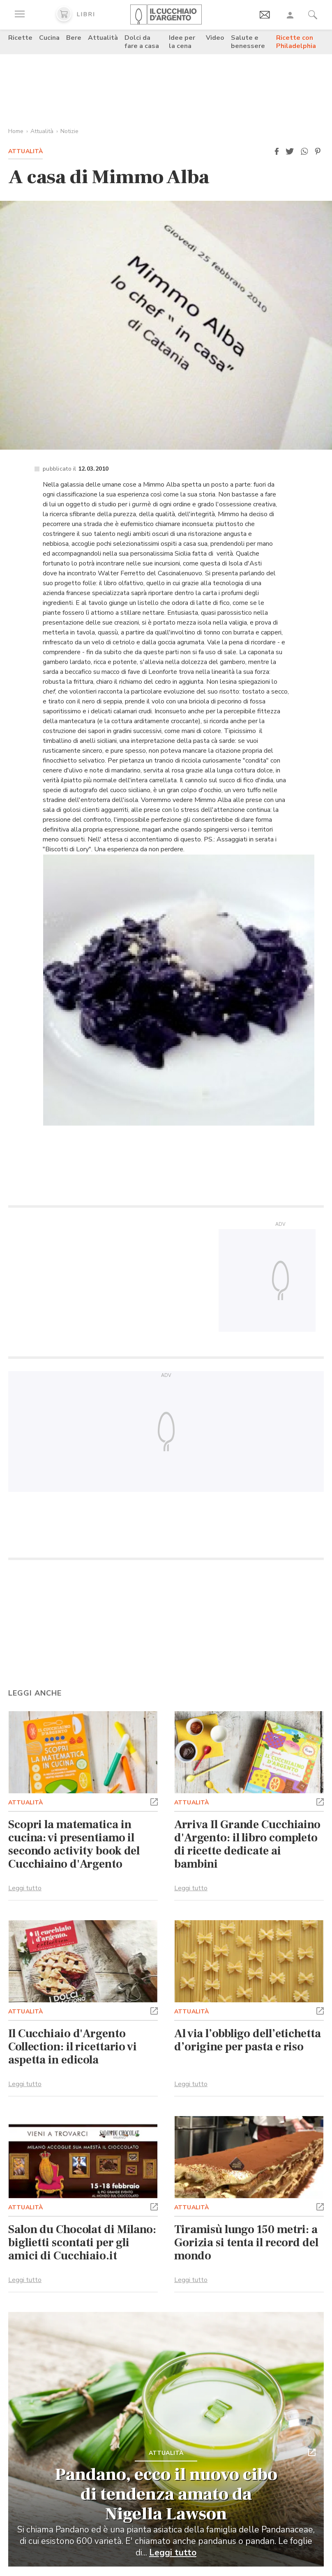 The image size is (332, 2576). What do you see at coordinates (296, 42) in the screenshot?
I see `Ricette con Philadelphia` at bounding box center [296, 42].